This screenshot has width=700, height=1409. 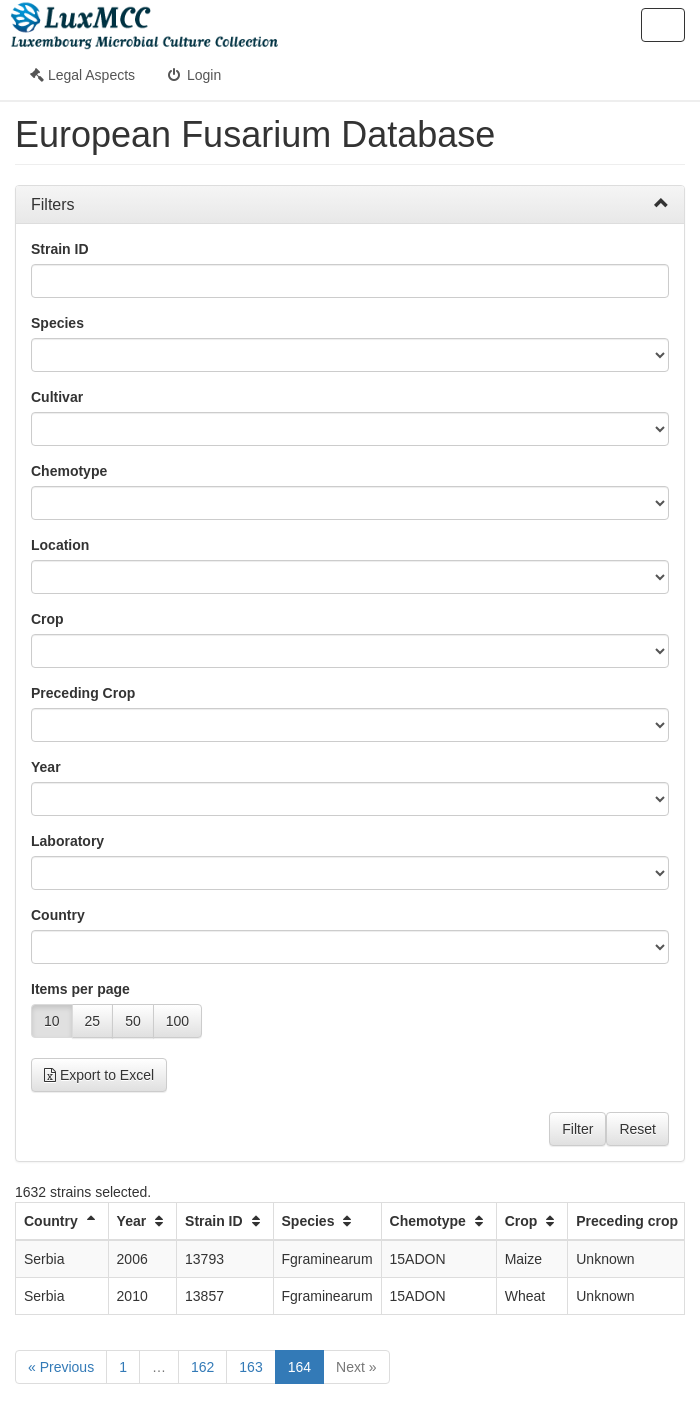 What do you see at coordinates (202, 1367) in the screenshot?
I see `162` at bounding box center [202, 1367].